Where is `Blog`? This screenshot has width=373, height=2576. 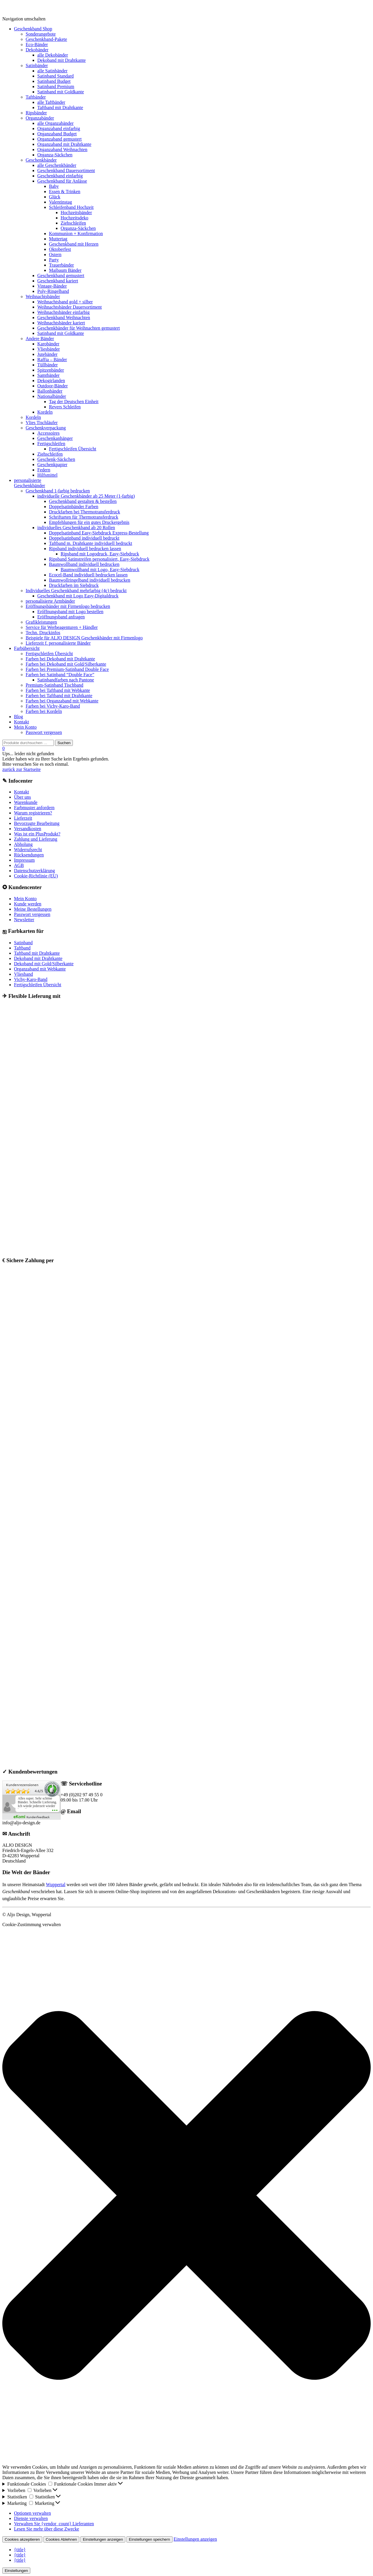
Blog is located at coordinates (18, 716).